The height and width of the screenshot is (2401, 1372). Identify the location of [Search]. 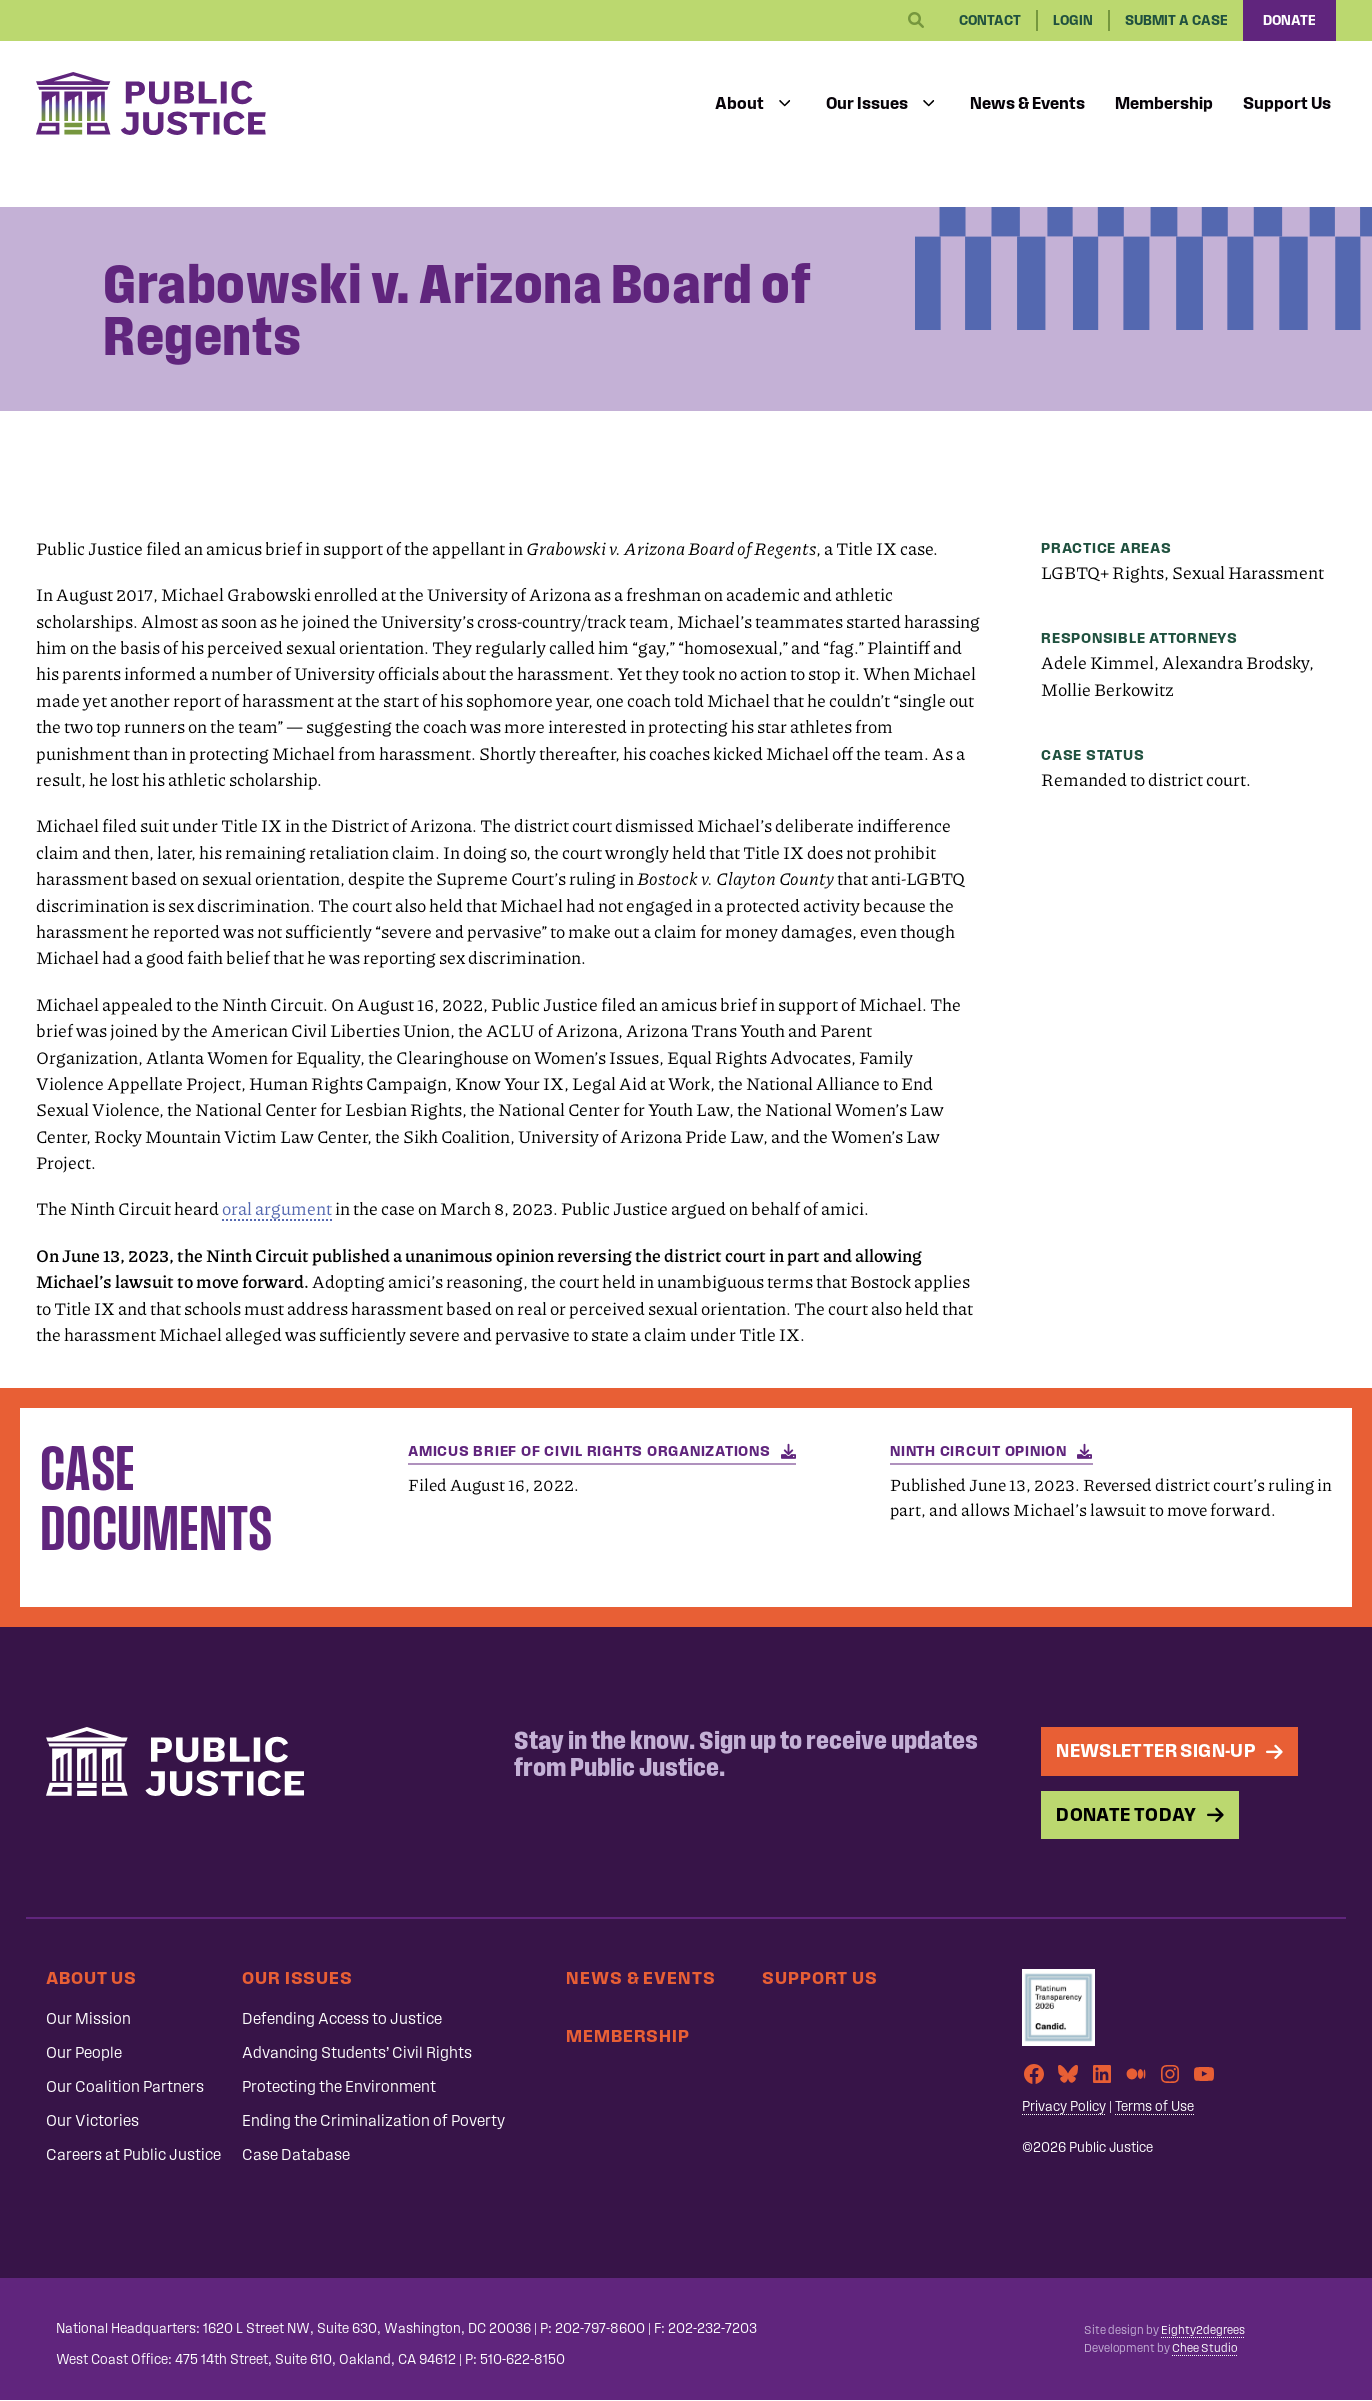
(916, 21).